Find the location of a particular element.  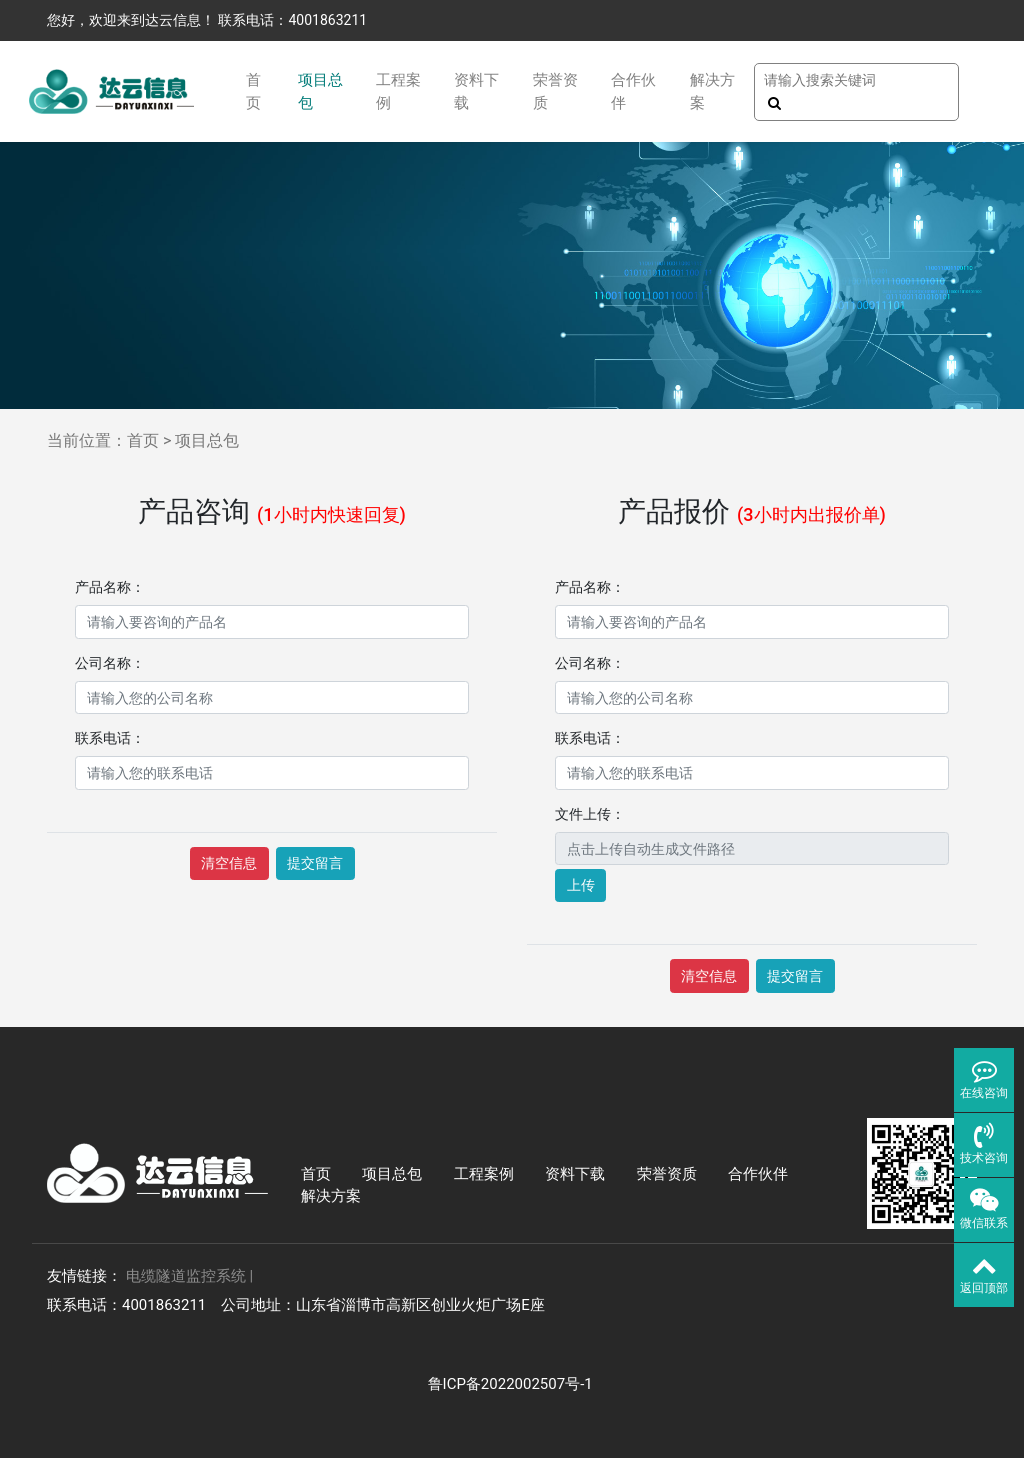

首页 is located at coordinates (253, 91).